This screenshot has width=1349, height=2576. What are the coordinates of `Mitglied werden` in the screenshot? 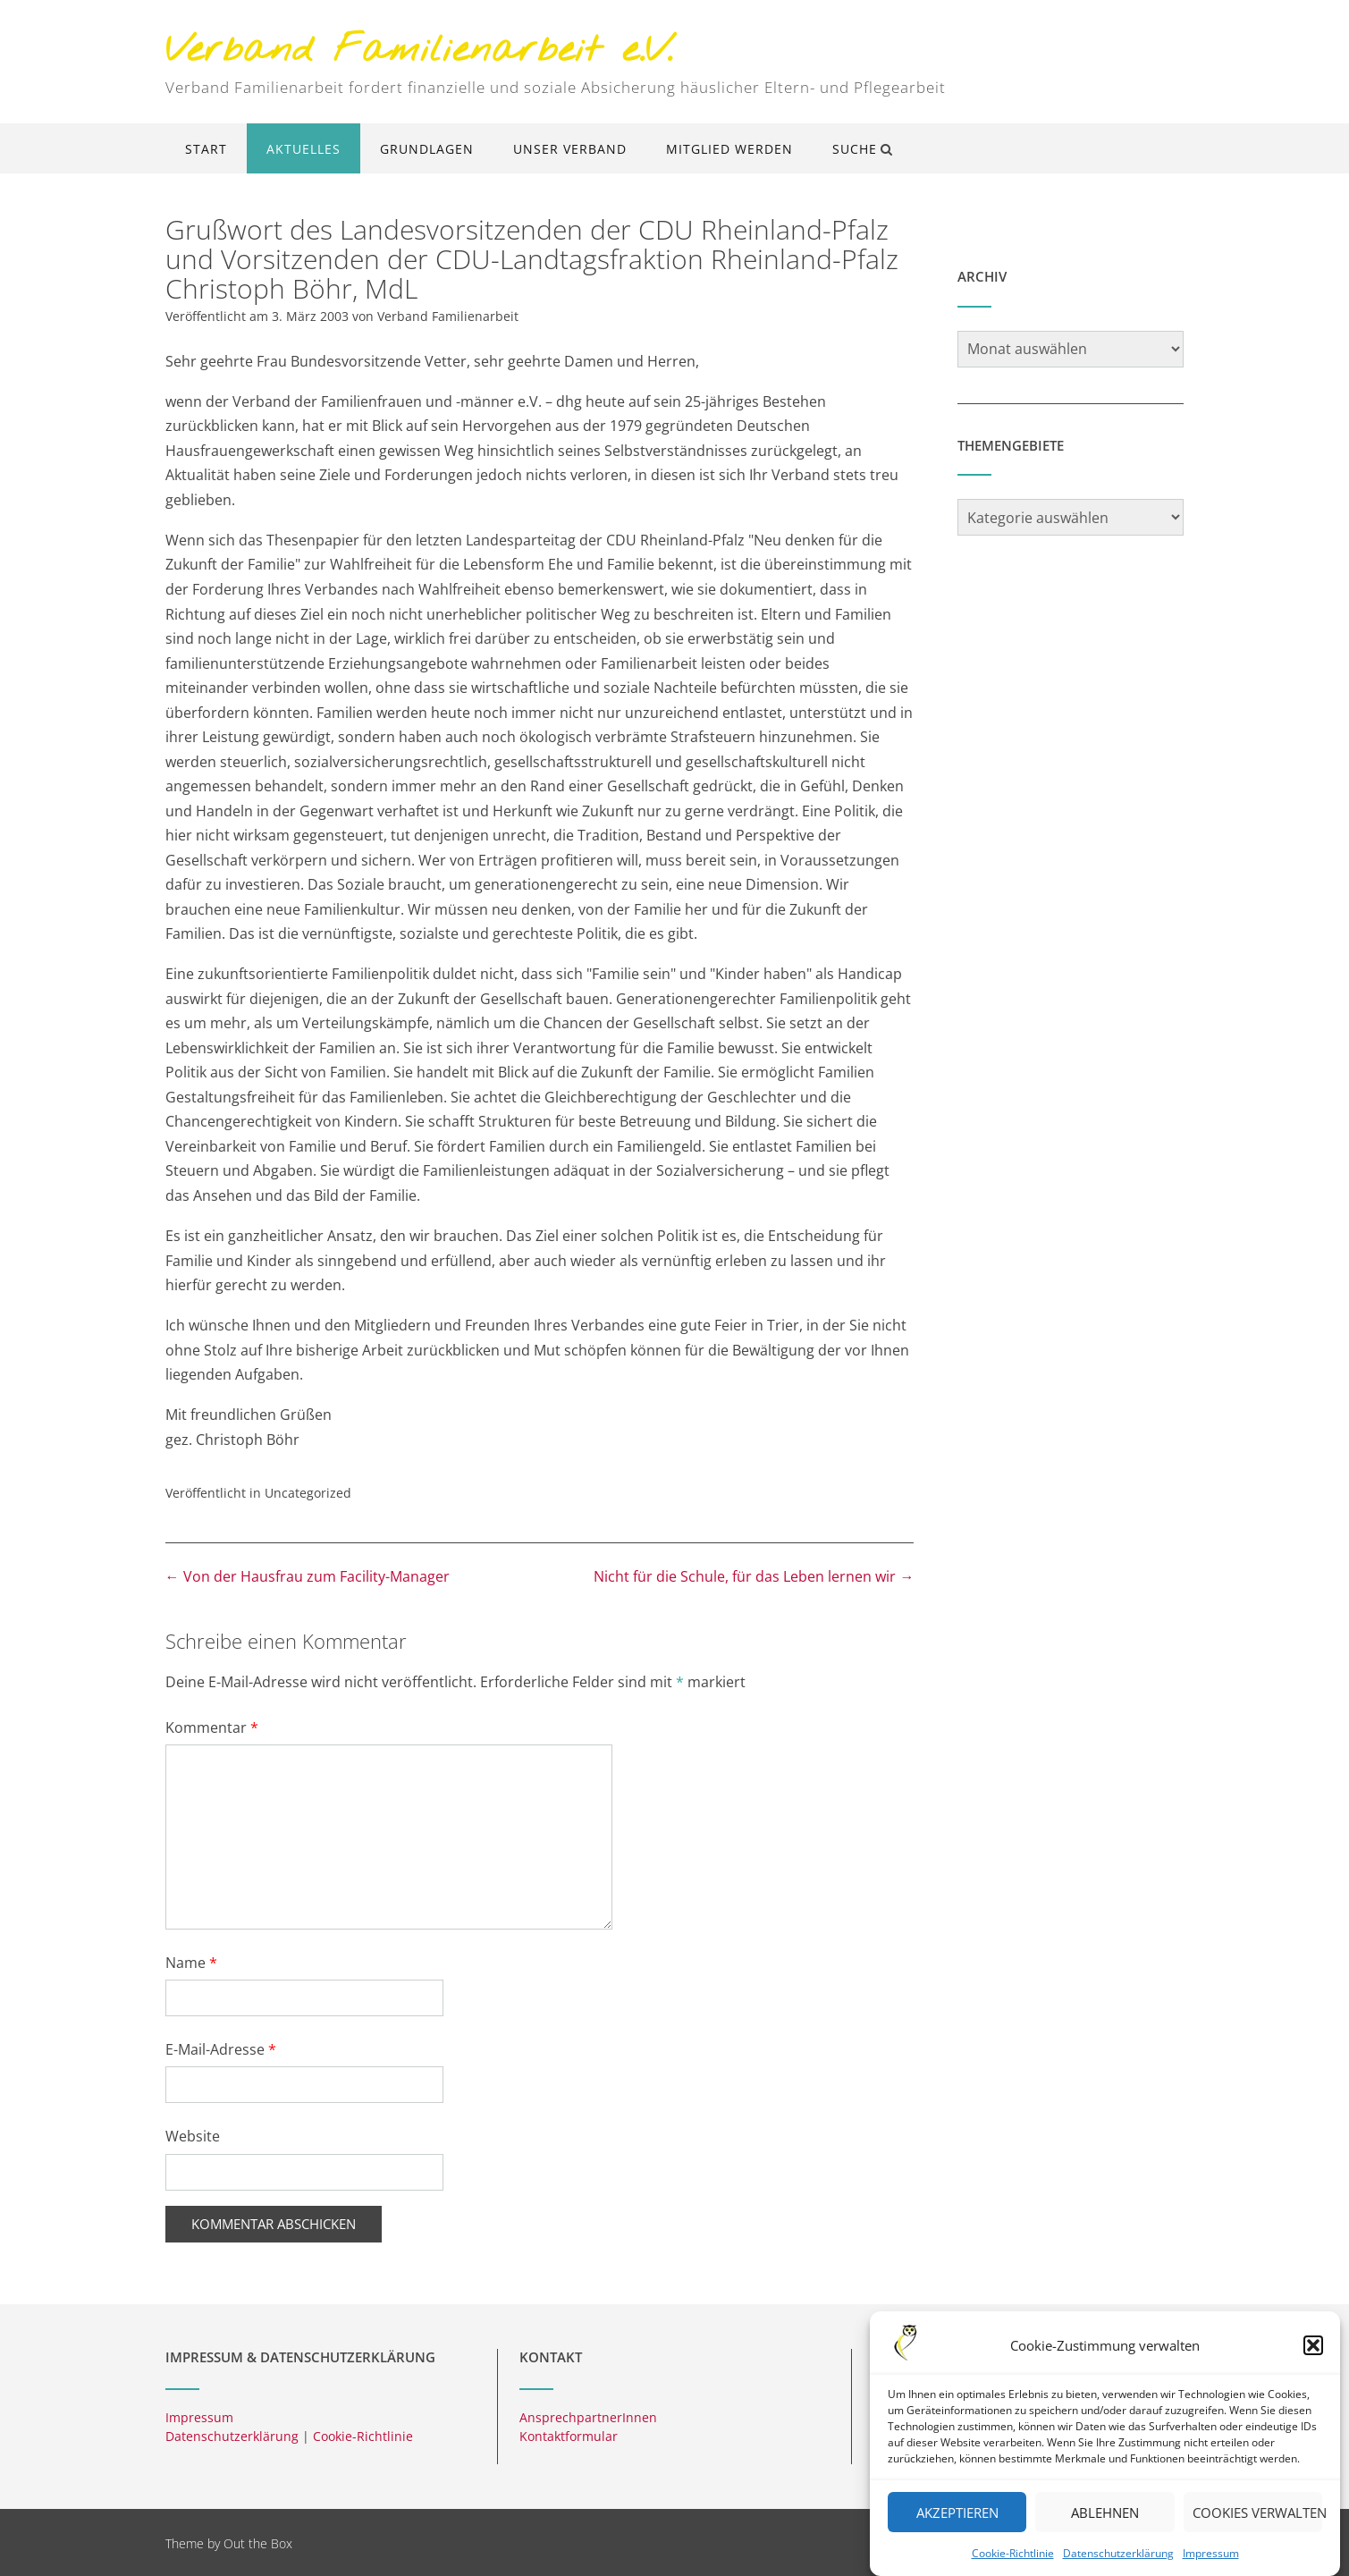 It's located at (729, 148).